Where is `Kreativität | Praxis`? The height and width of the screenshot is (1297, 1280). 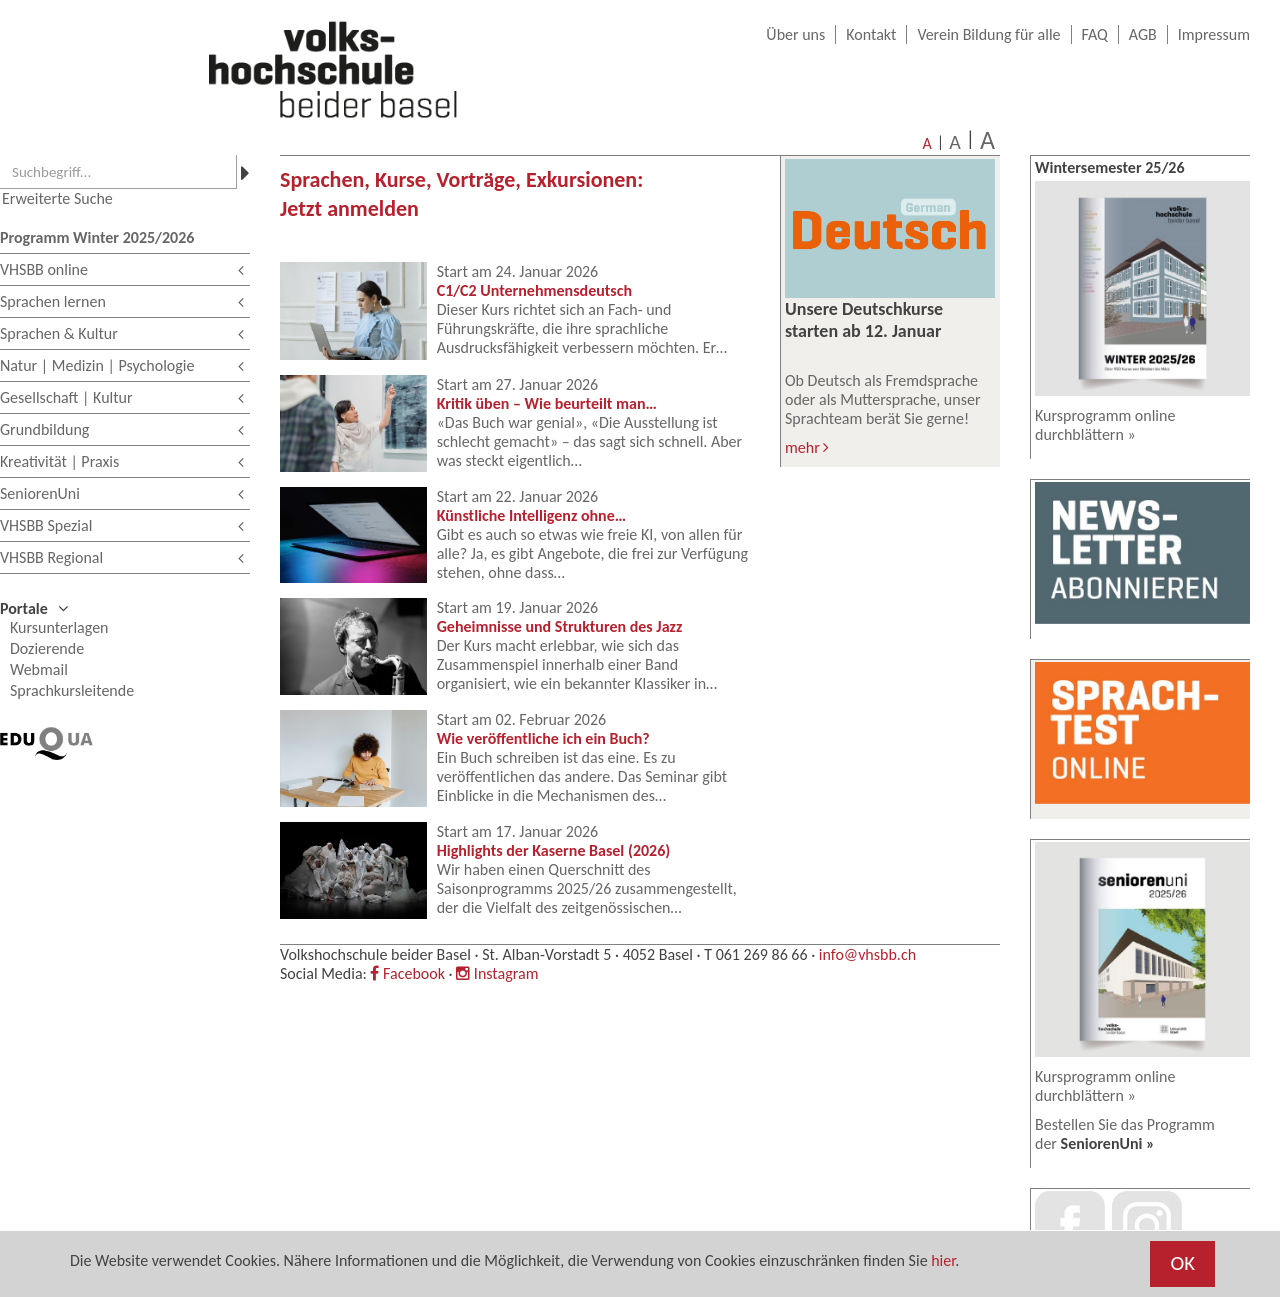
Kreativität | Praxis is located at coordinates (122, 463).